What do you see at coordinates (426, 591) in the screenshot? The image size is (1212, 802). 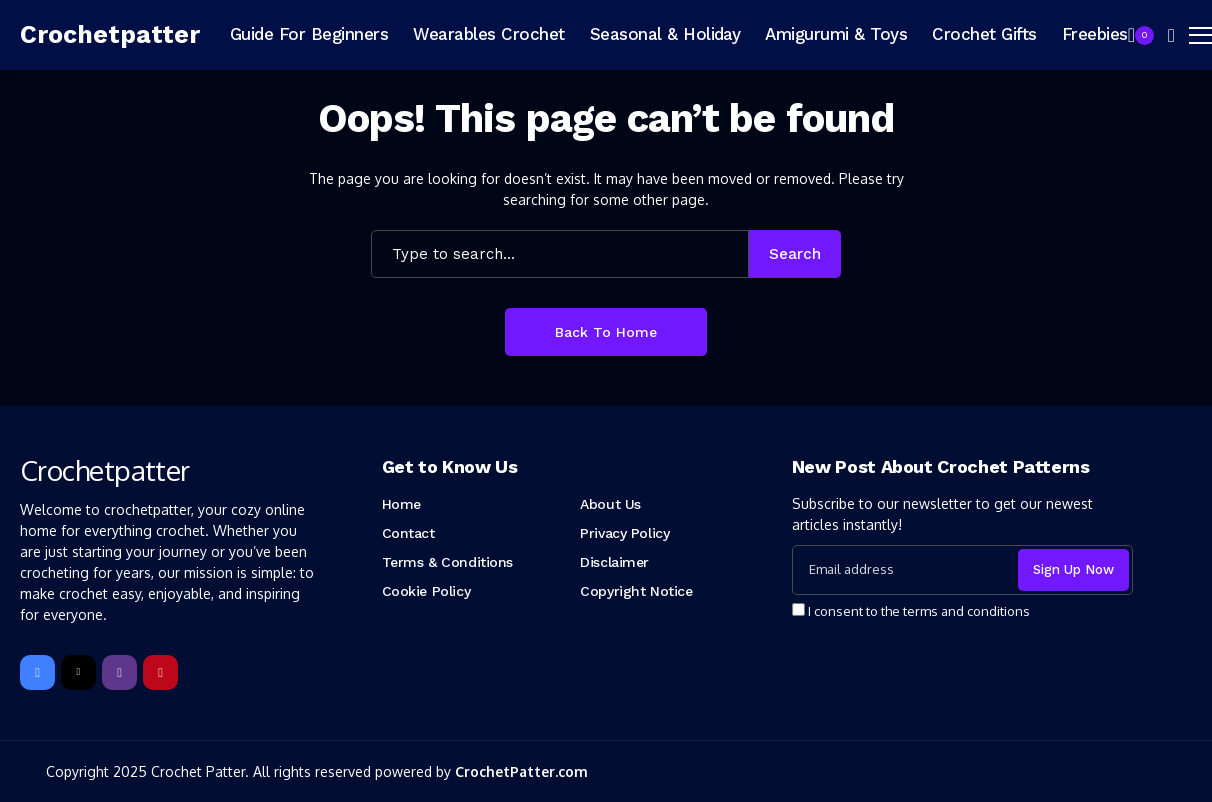 I see `Cookie Policy` at bounding box center [426, 591].